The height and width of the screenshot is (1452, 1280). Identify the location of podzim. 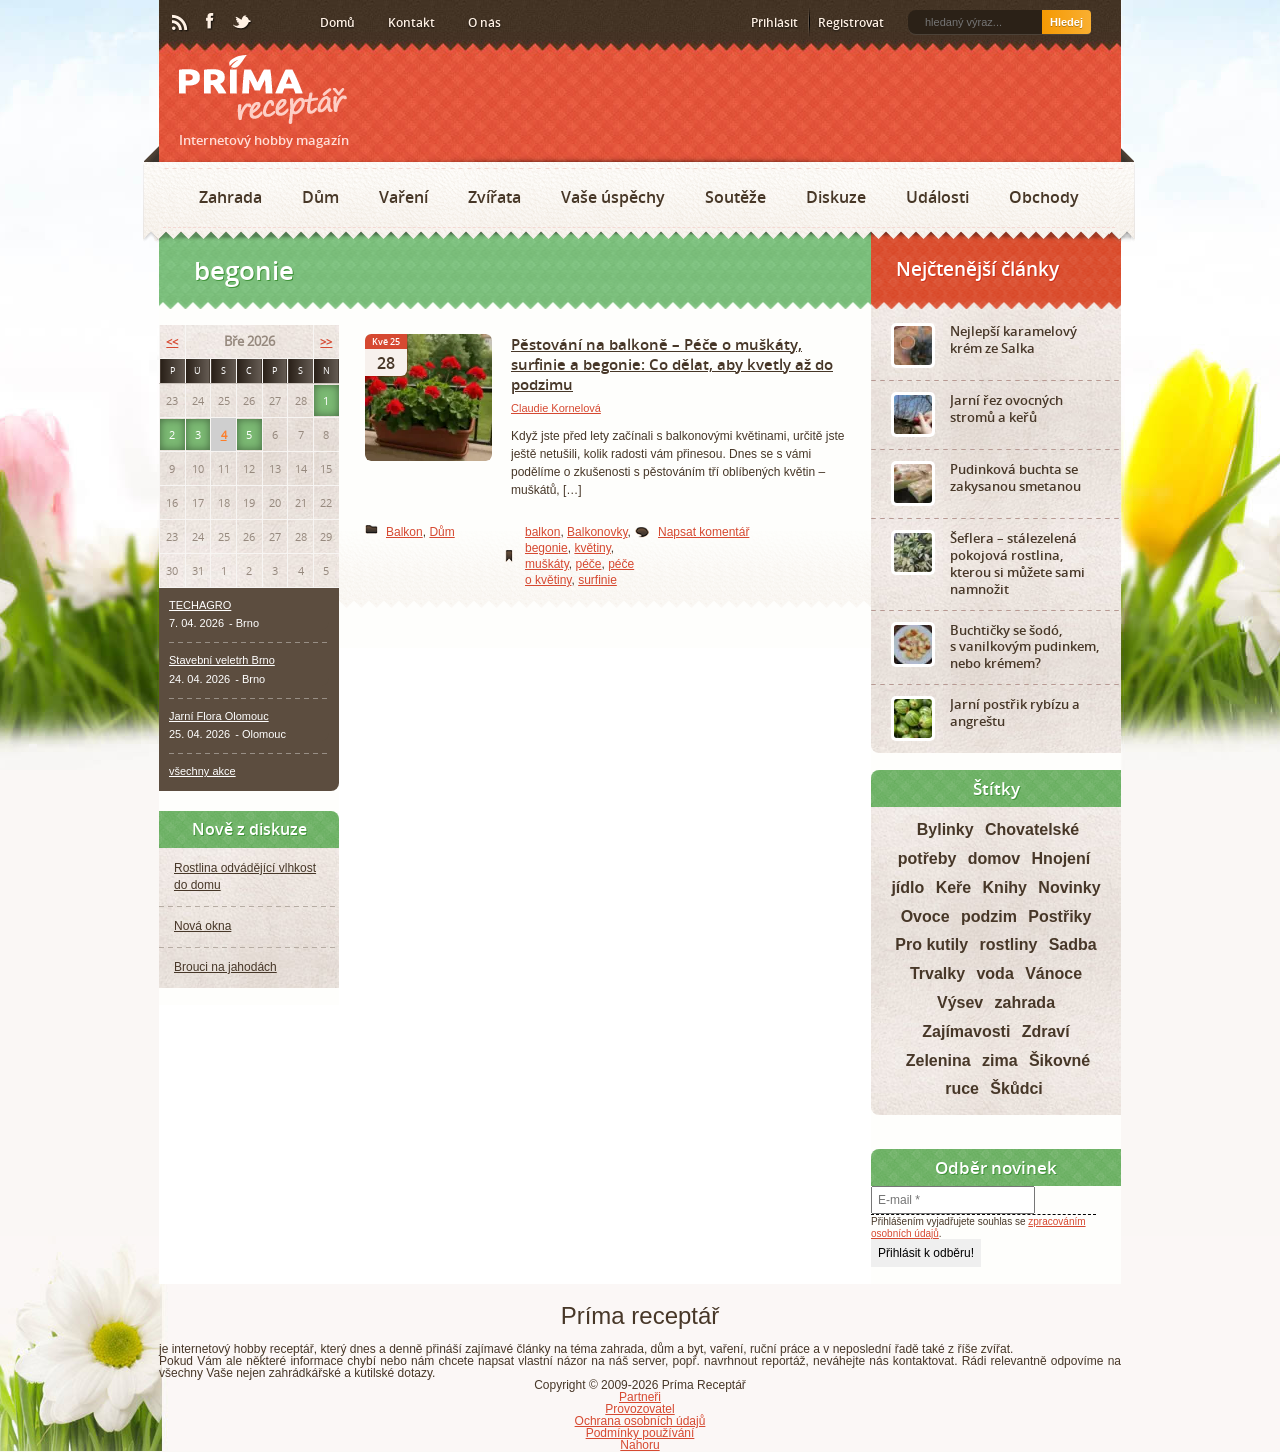
(989, 916).